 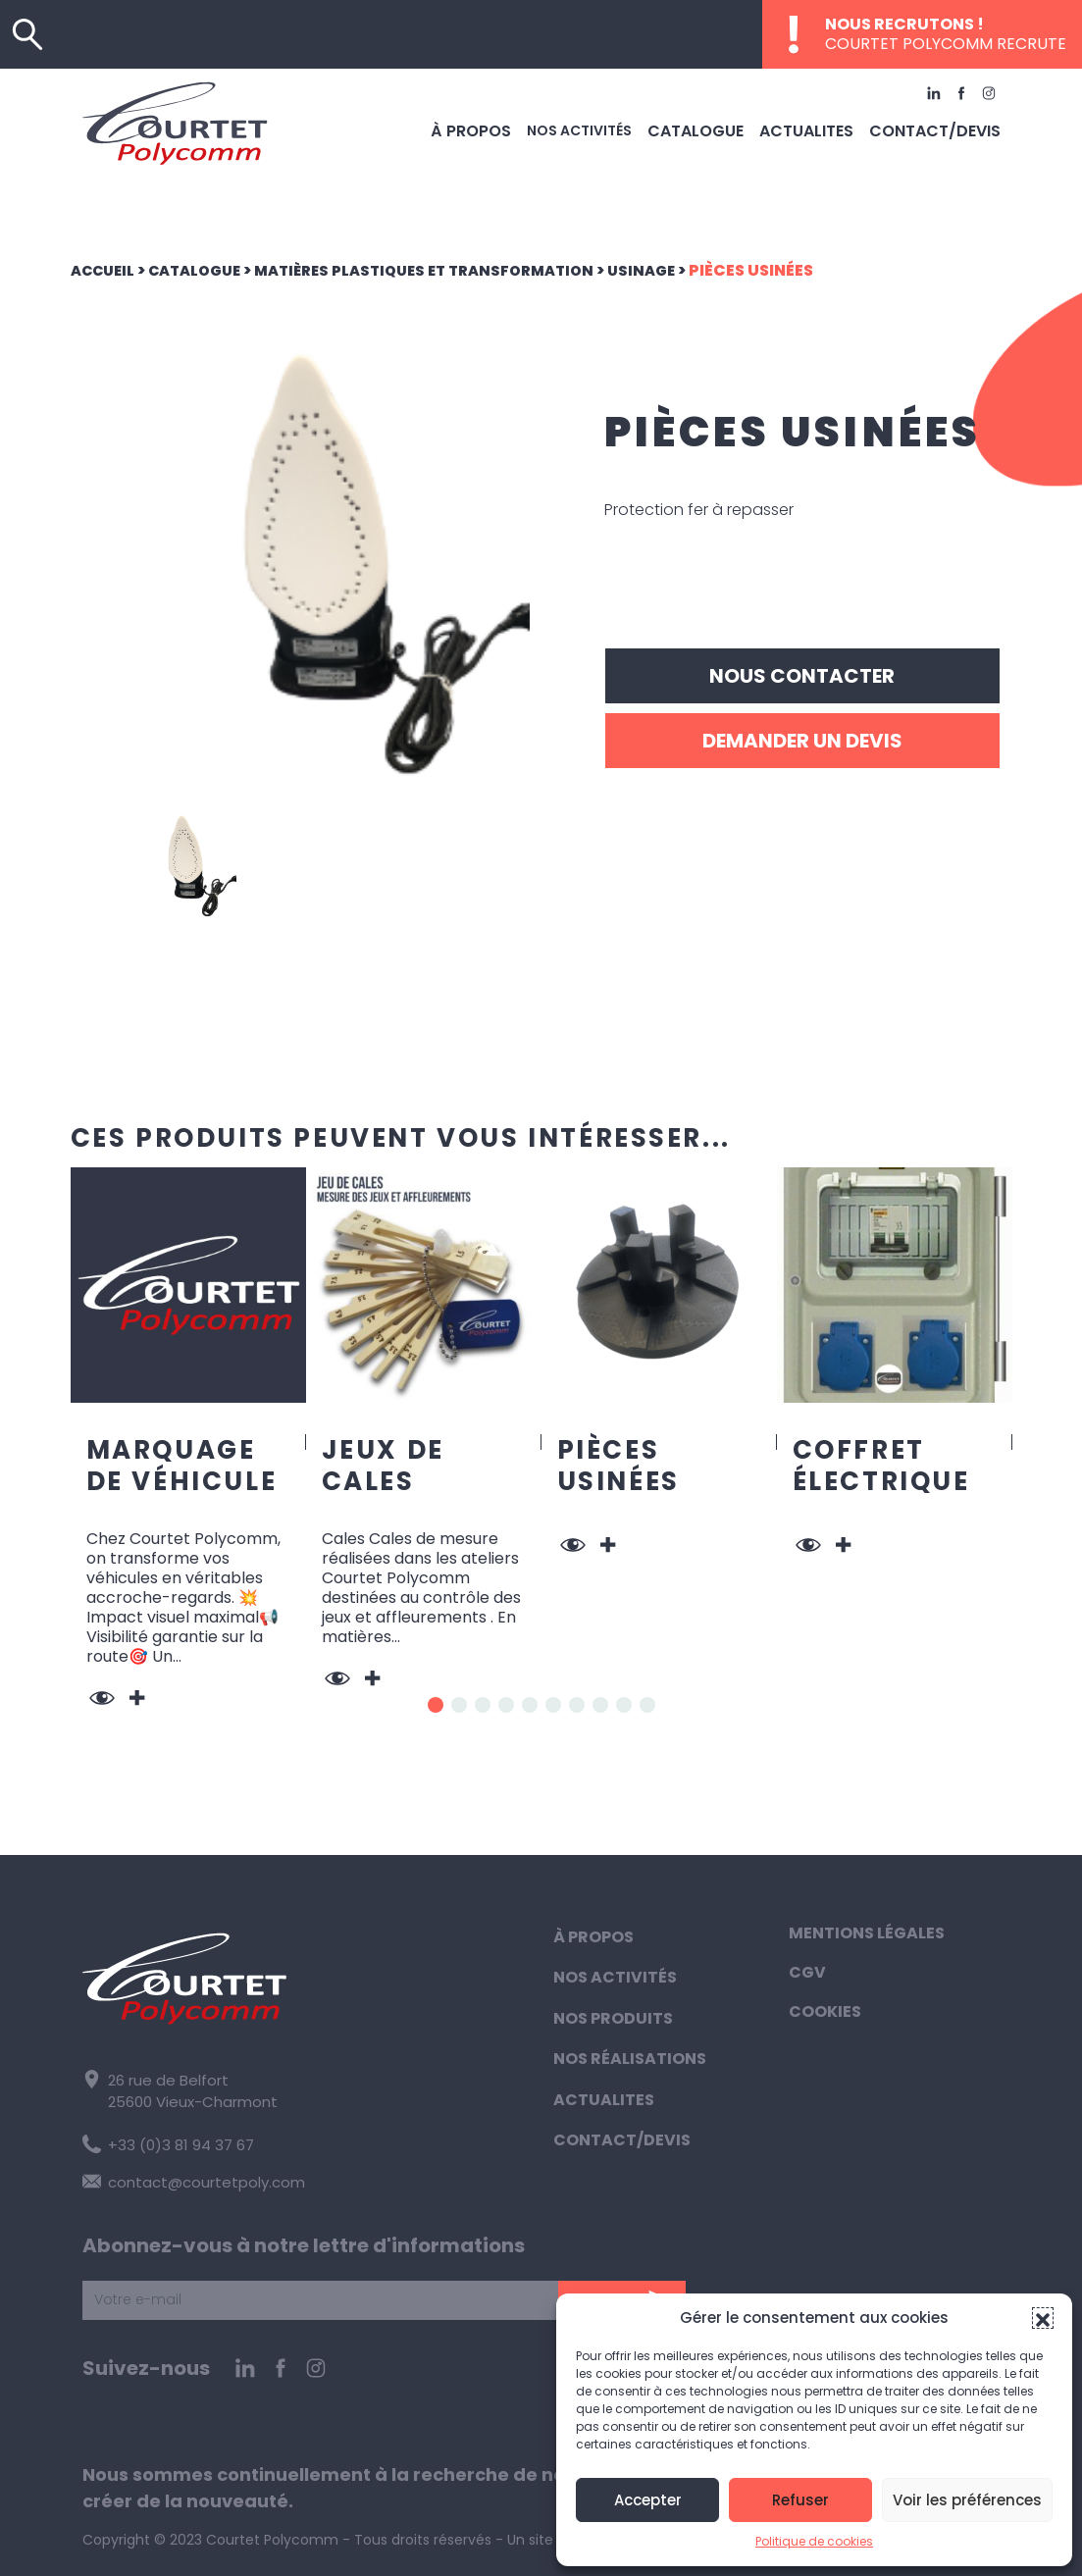 What do you see at coordinates (1043, 2318) in the screenshot?
I see `[button]` at bounding box center [1043, 2318].